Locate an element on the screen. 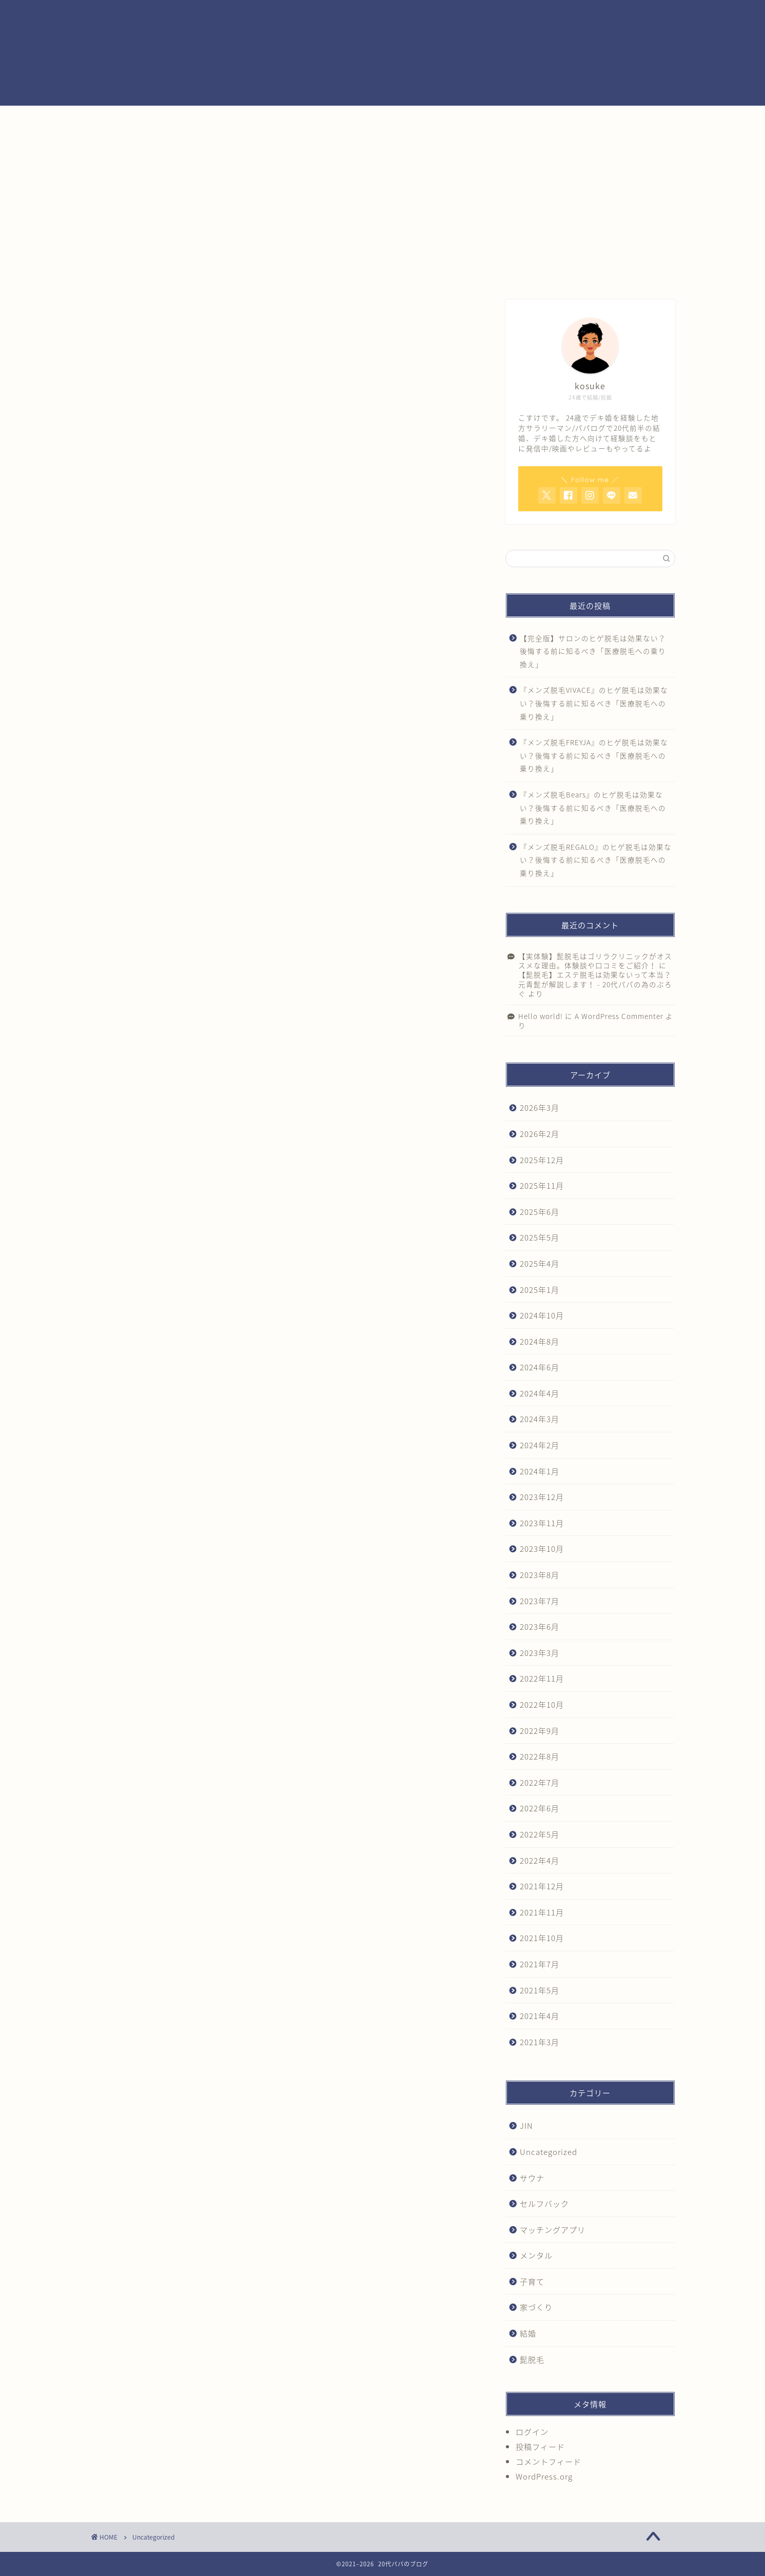 The image size is (765, 2576). プロフィール is located at coordinates (215, 273).